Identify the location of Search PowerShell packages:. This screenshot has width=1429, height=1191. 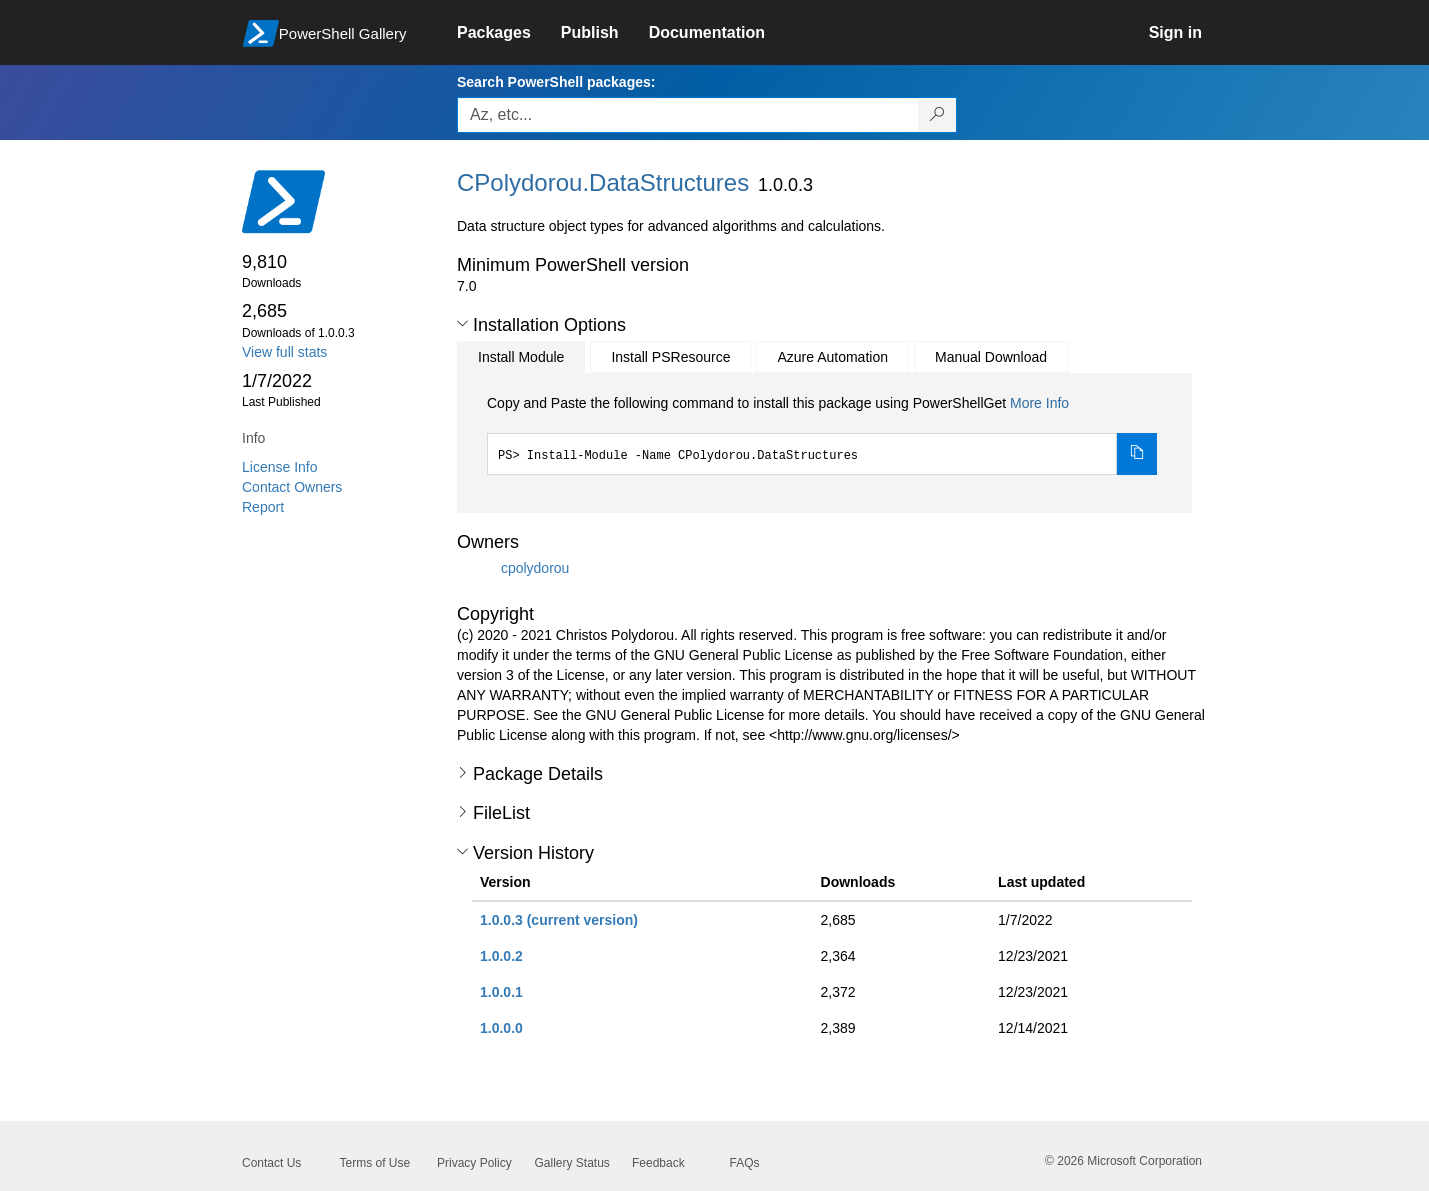
(556, 82).